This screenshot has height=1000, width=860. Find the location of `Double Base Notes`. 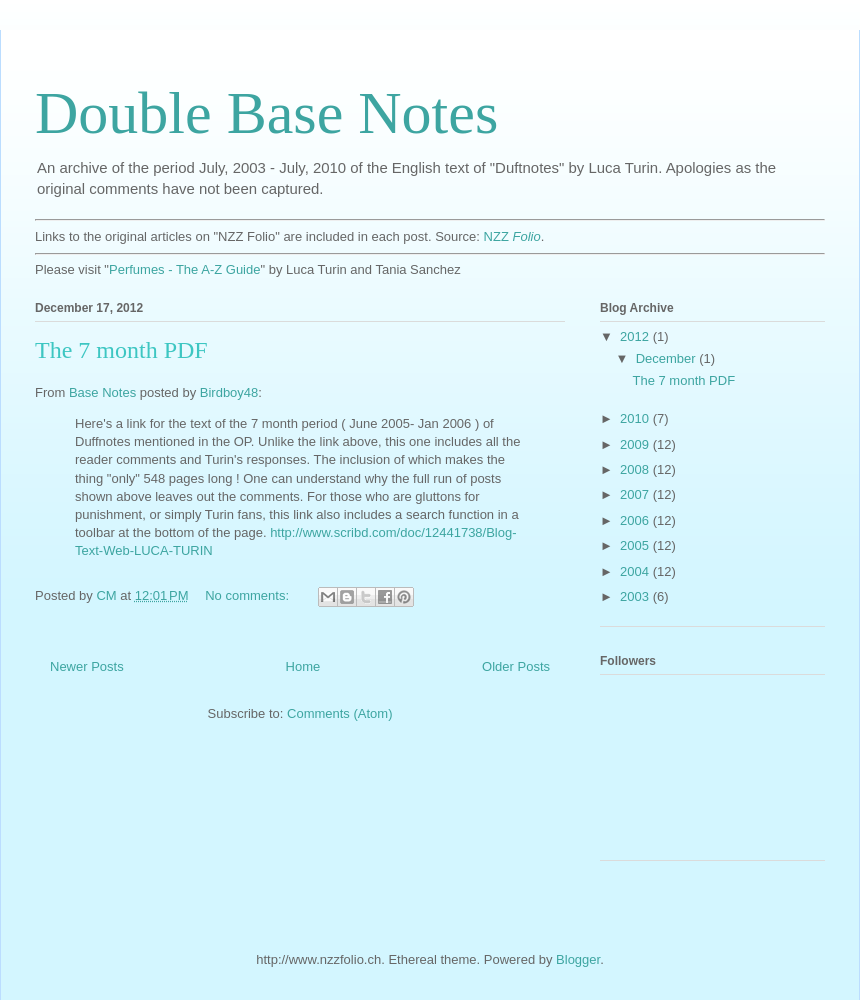

Double Base Notes is located at coordinates (266, 113).